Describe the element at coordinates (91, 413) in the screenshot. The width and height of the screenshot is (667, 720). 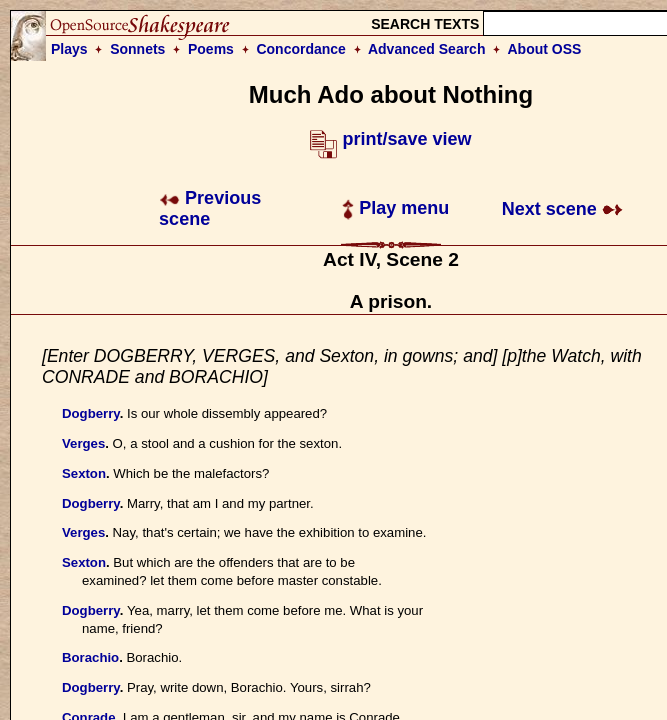
I see `Dogberry` at that location.